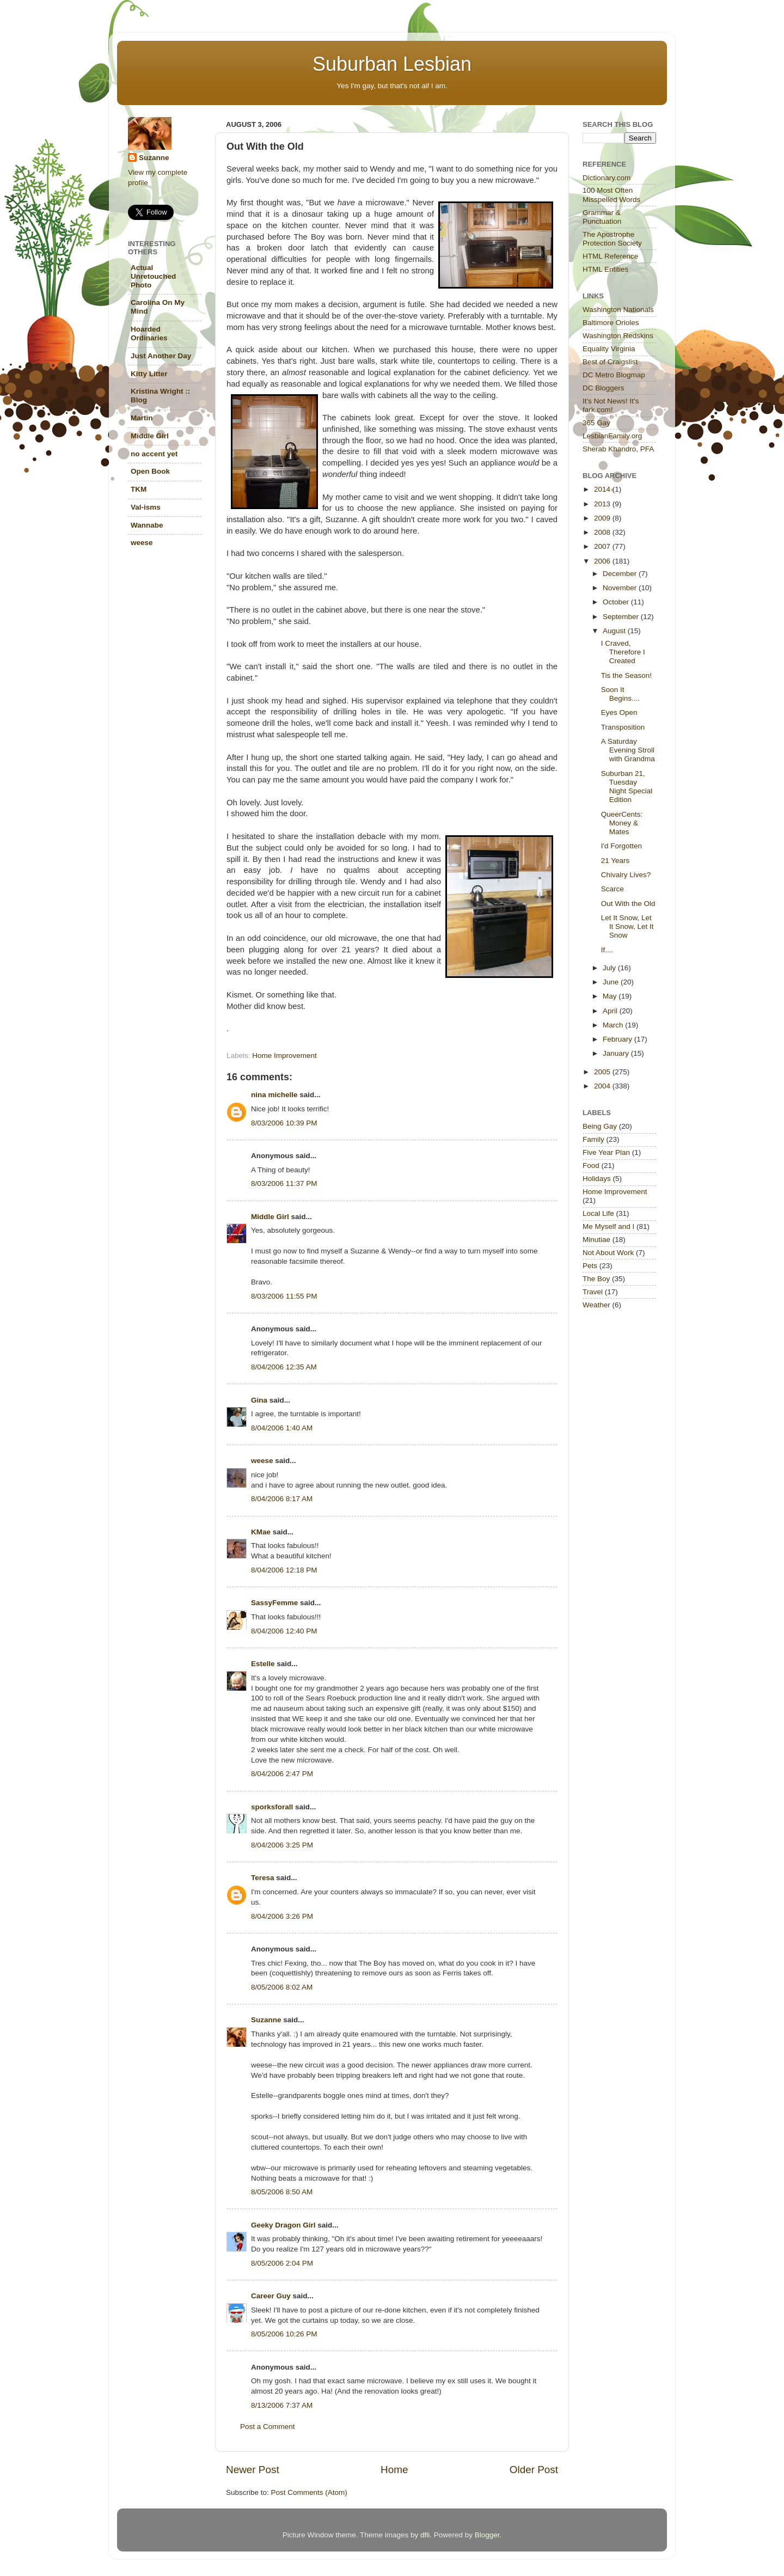 Image resolution: width=784 pixels, height=2576 pixels. Describe the element at coordinates (284, 1183) in the screenshot. I see `8/03/2006 11:37 PM` at that location.